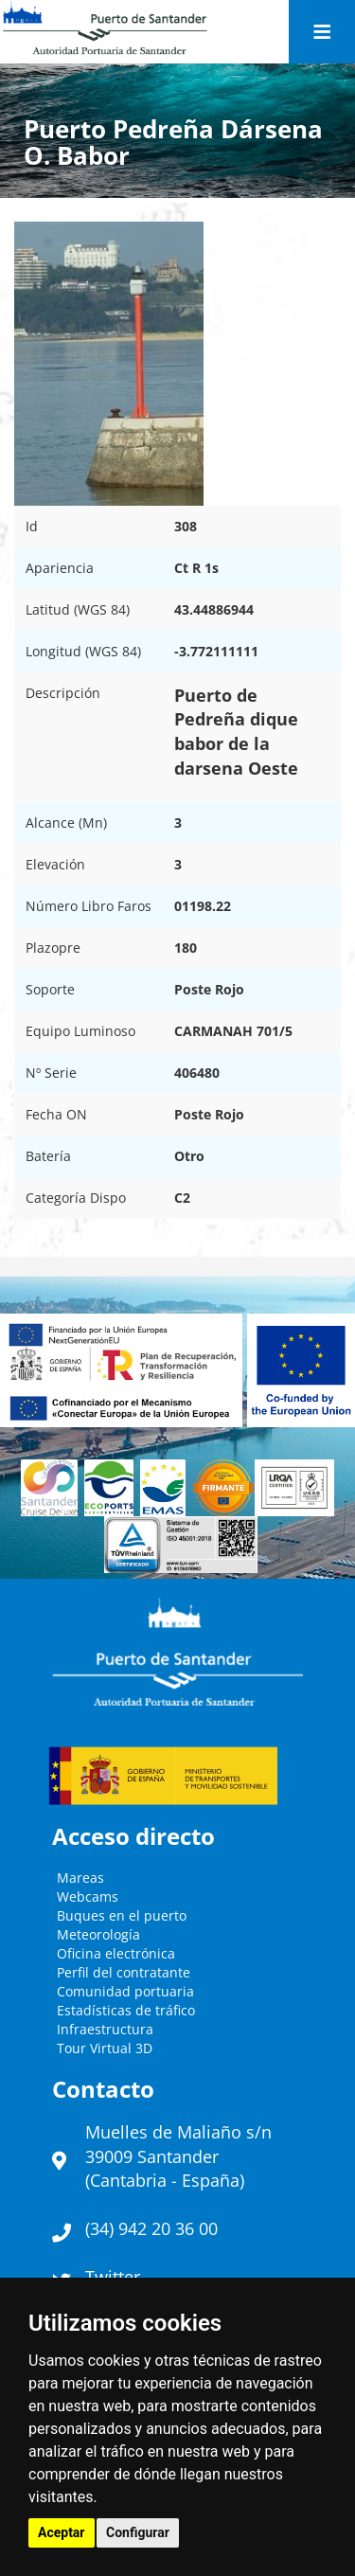  I want to click on Infraestructura, so click(105, 2029).